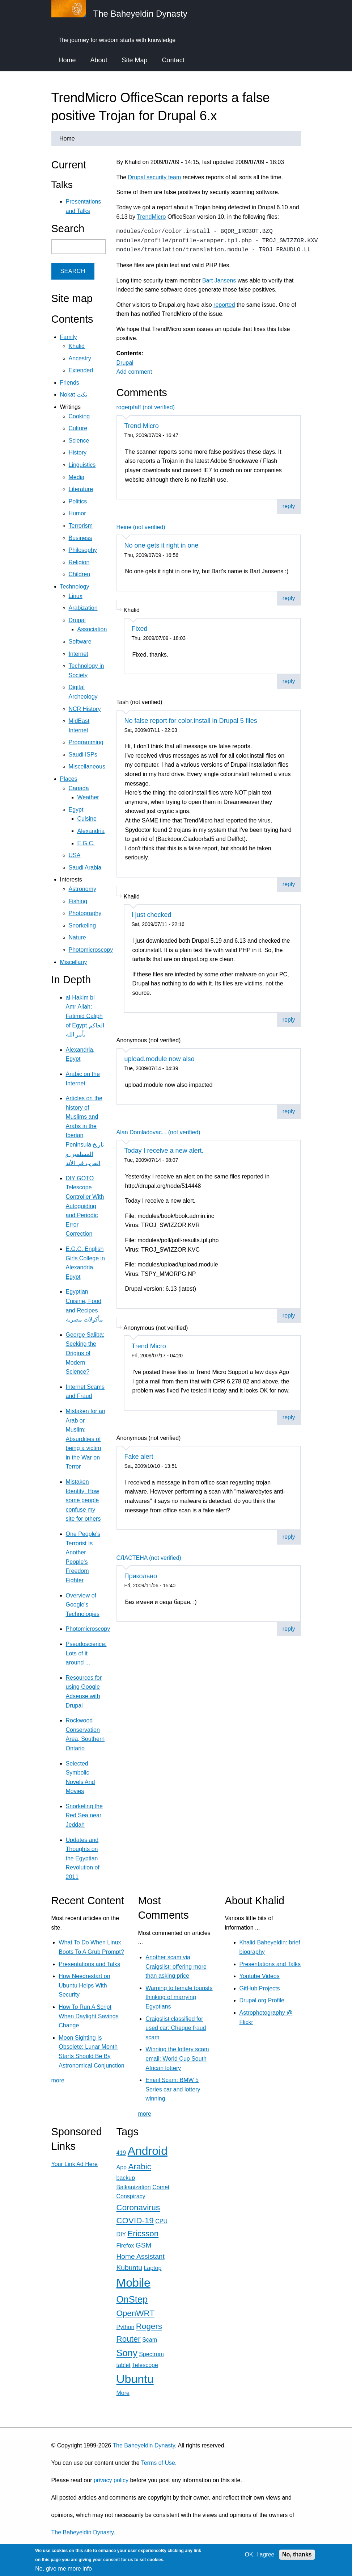 This screenshot has width=352, height=2576. Describe the element at coordinates (151, 914) in the screenshot. I see `I just checked` at that location.